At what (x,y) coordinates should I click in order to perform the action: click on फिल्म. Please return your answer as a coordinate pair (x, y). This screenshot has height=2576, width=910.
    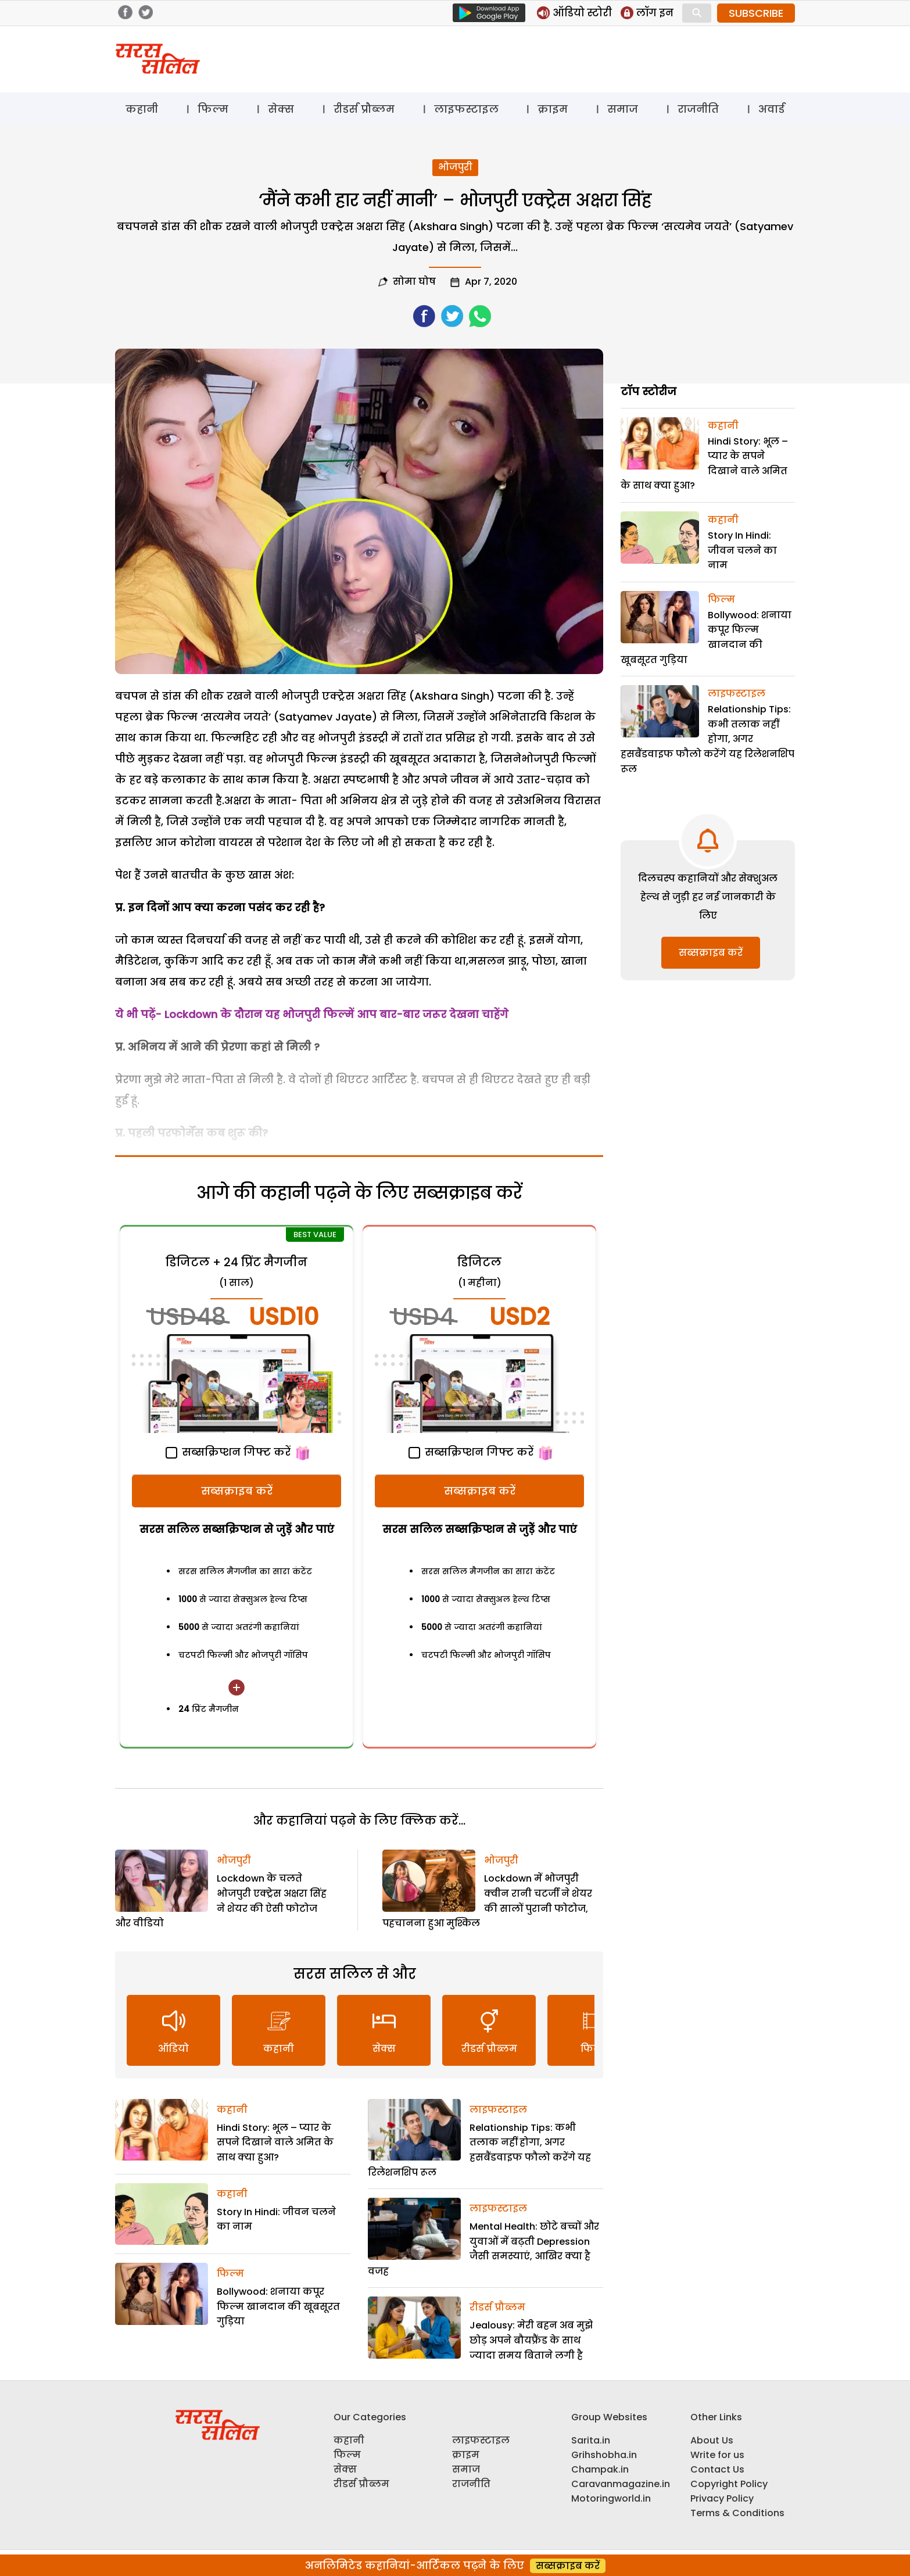
    Looking at the image, I should click on (213, 109).